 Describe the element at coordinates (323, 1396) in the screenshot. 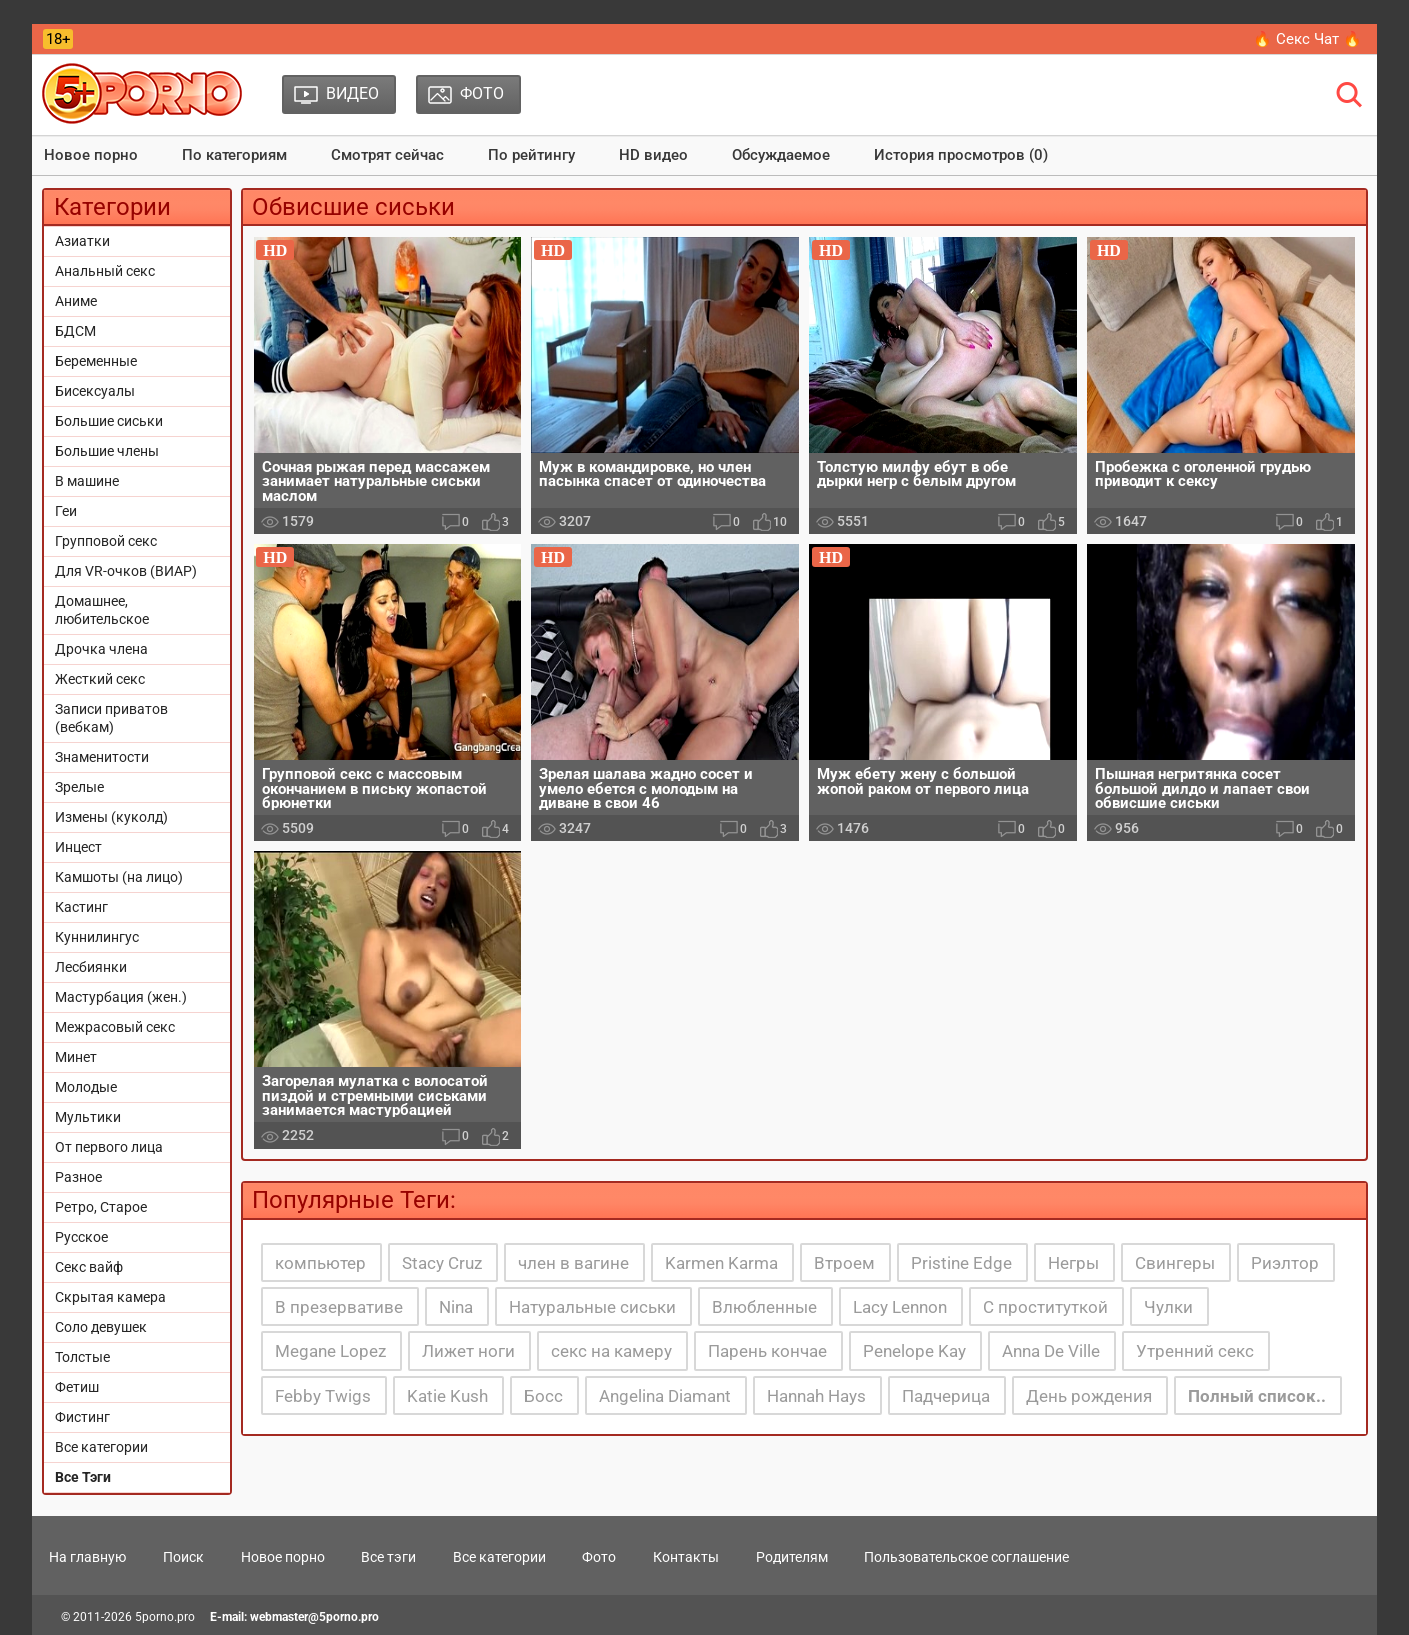

I see `Febby Twigs` at that location.